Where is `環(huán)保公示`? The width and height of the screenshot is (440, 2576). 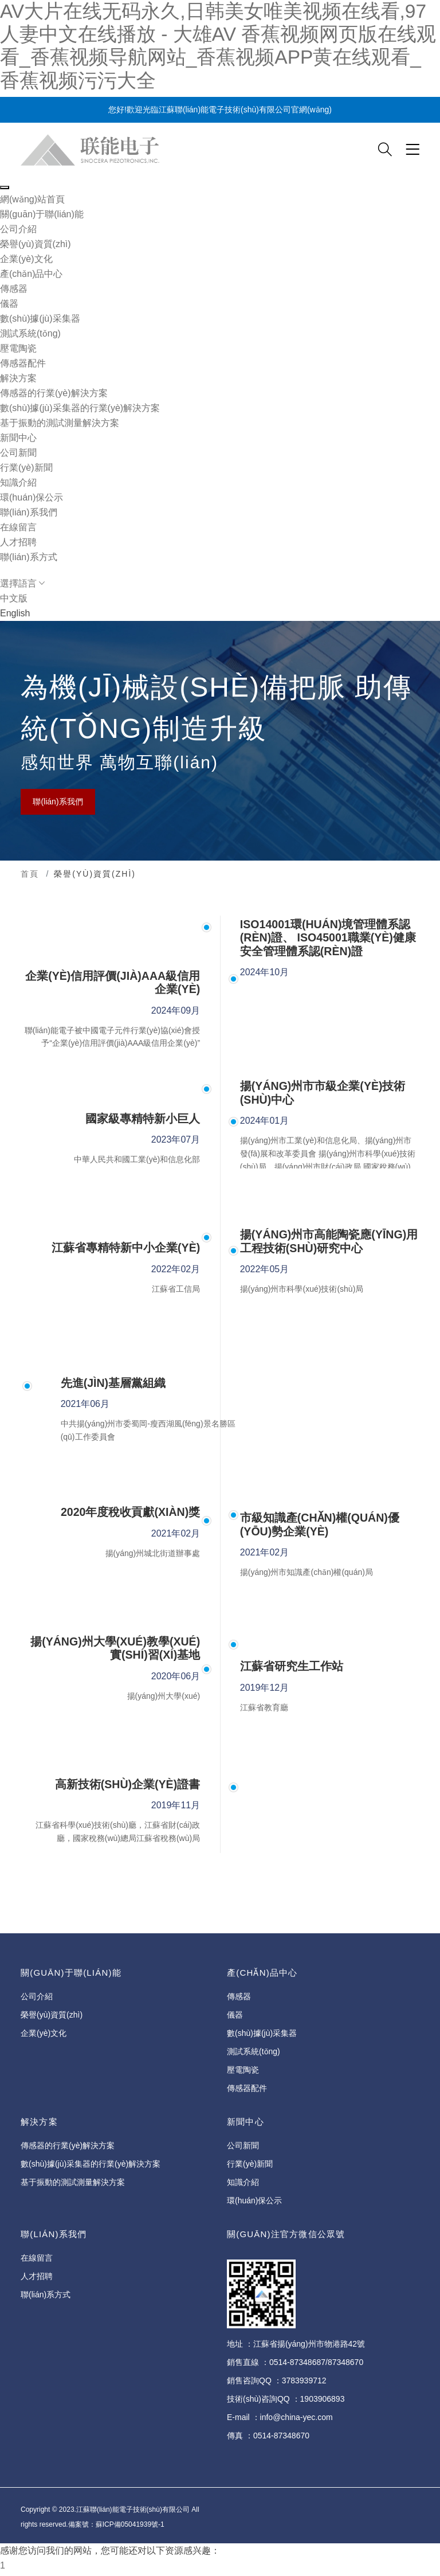
環(huán)保公示 is located at coordinates (31, 497).